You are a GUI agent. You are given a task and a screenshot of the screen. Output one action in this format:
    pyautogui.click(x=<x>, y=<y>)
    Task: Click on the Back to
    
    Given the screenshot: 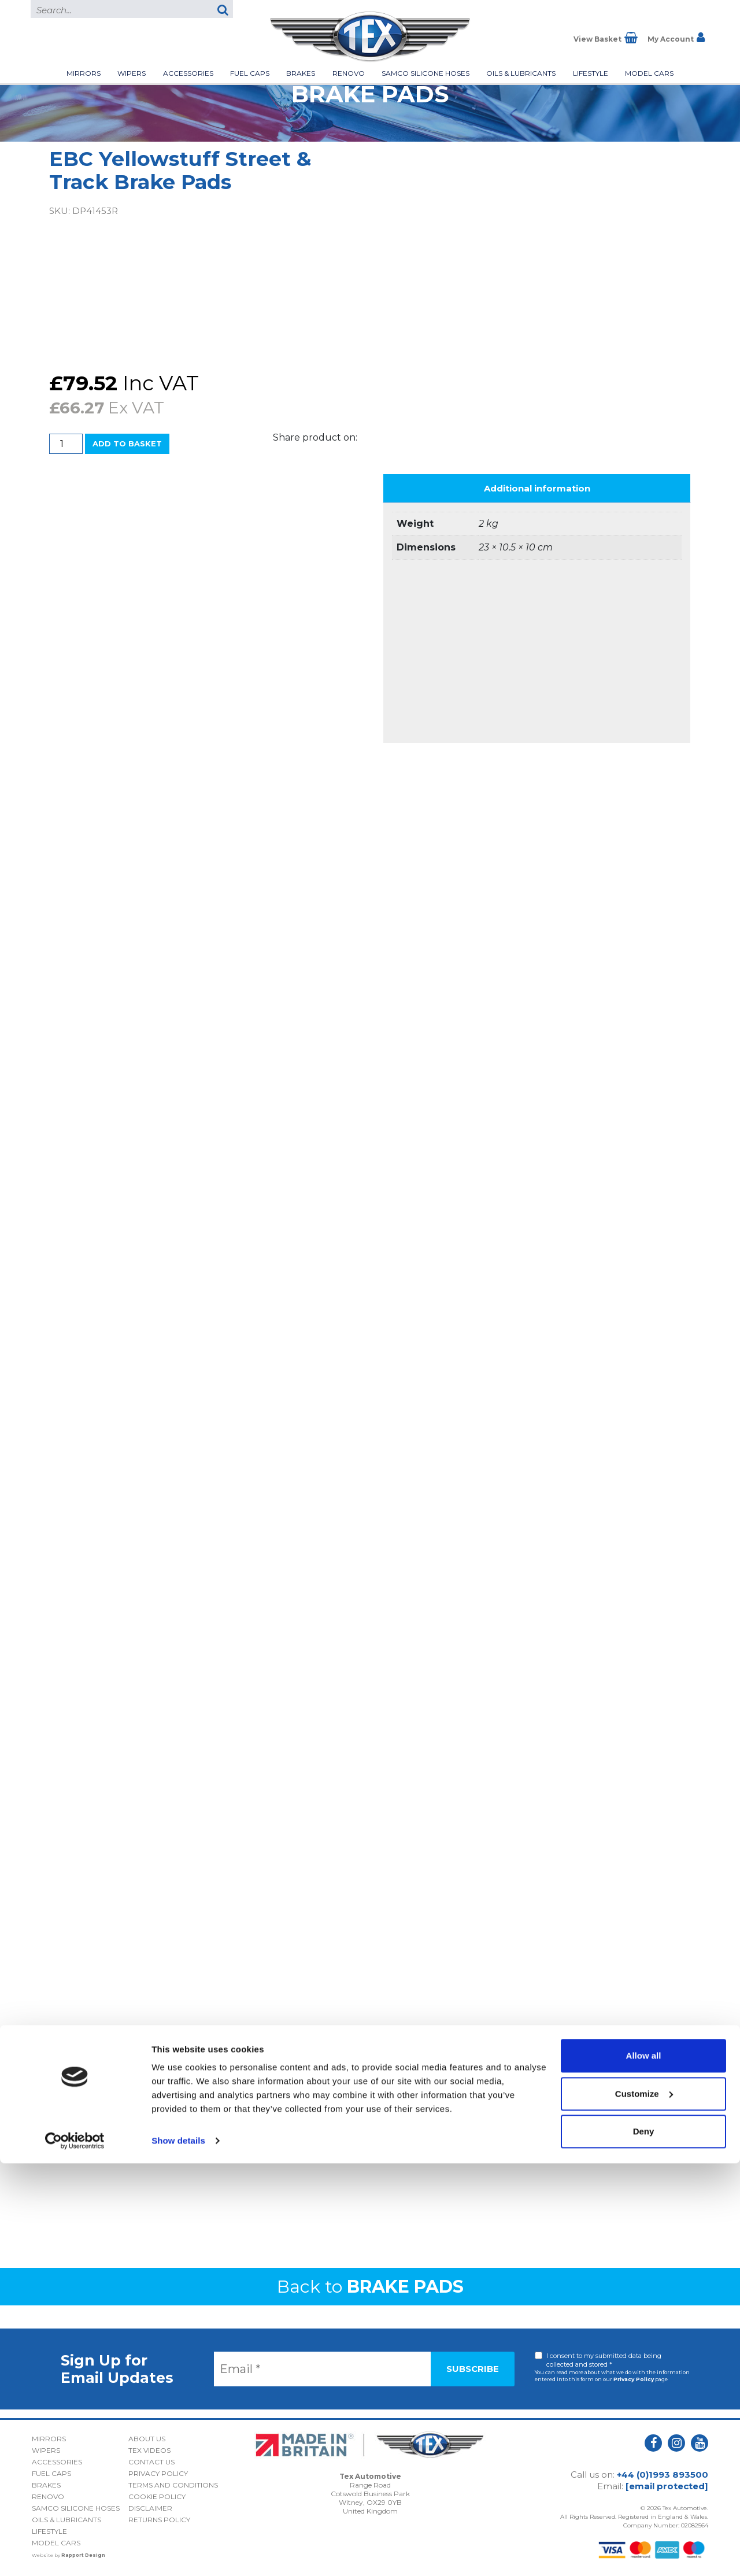 What is the action you would take?
    pyautogui.click(x=370, y=2286)
    